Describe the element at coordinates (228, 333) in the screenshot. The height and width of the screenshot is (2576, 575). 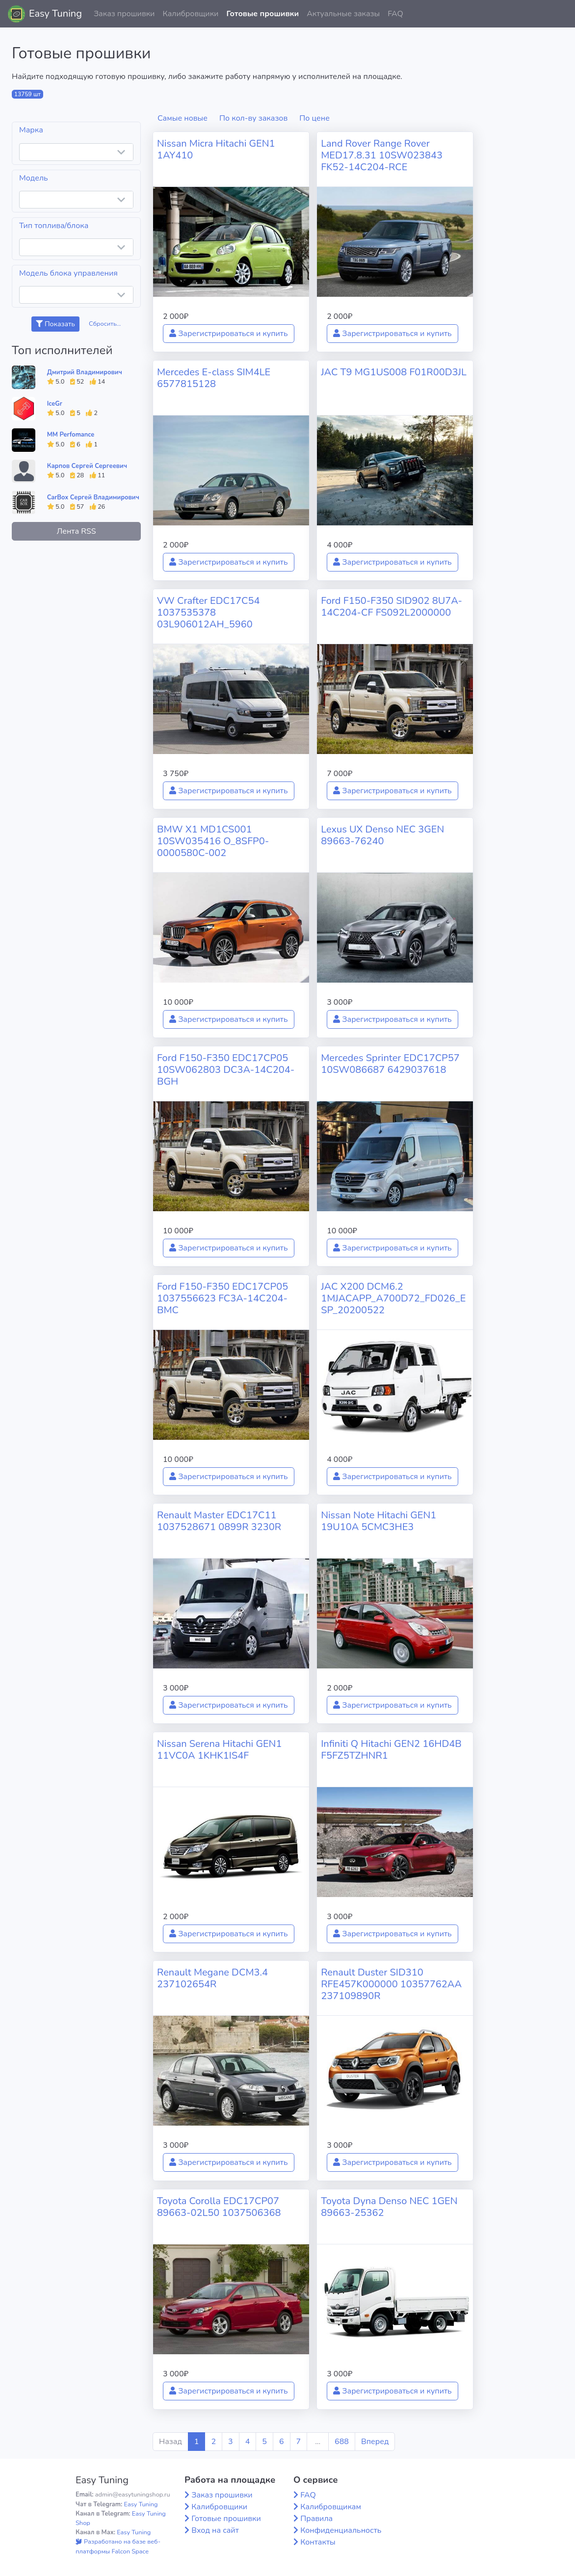
I see `Зарегистрироваться и купить` at that location.